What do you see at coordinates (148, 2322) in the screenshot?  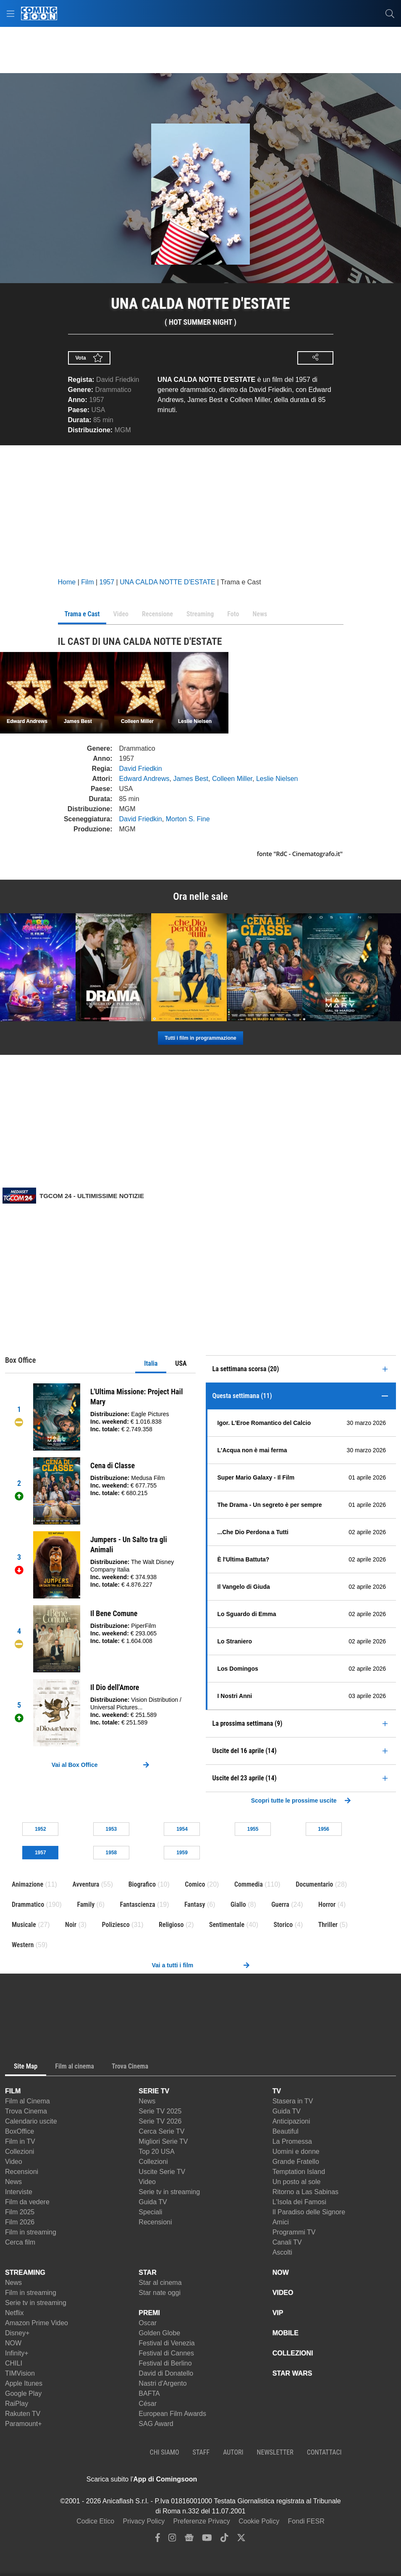 I see `Oscar` at bounding box center [148, 2322].